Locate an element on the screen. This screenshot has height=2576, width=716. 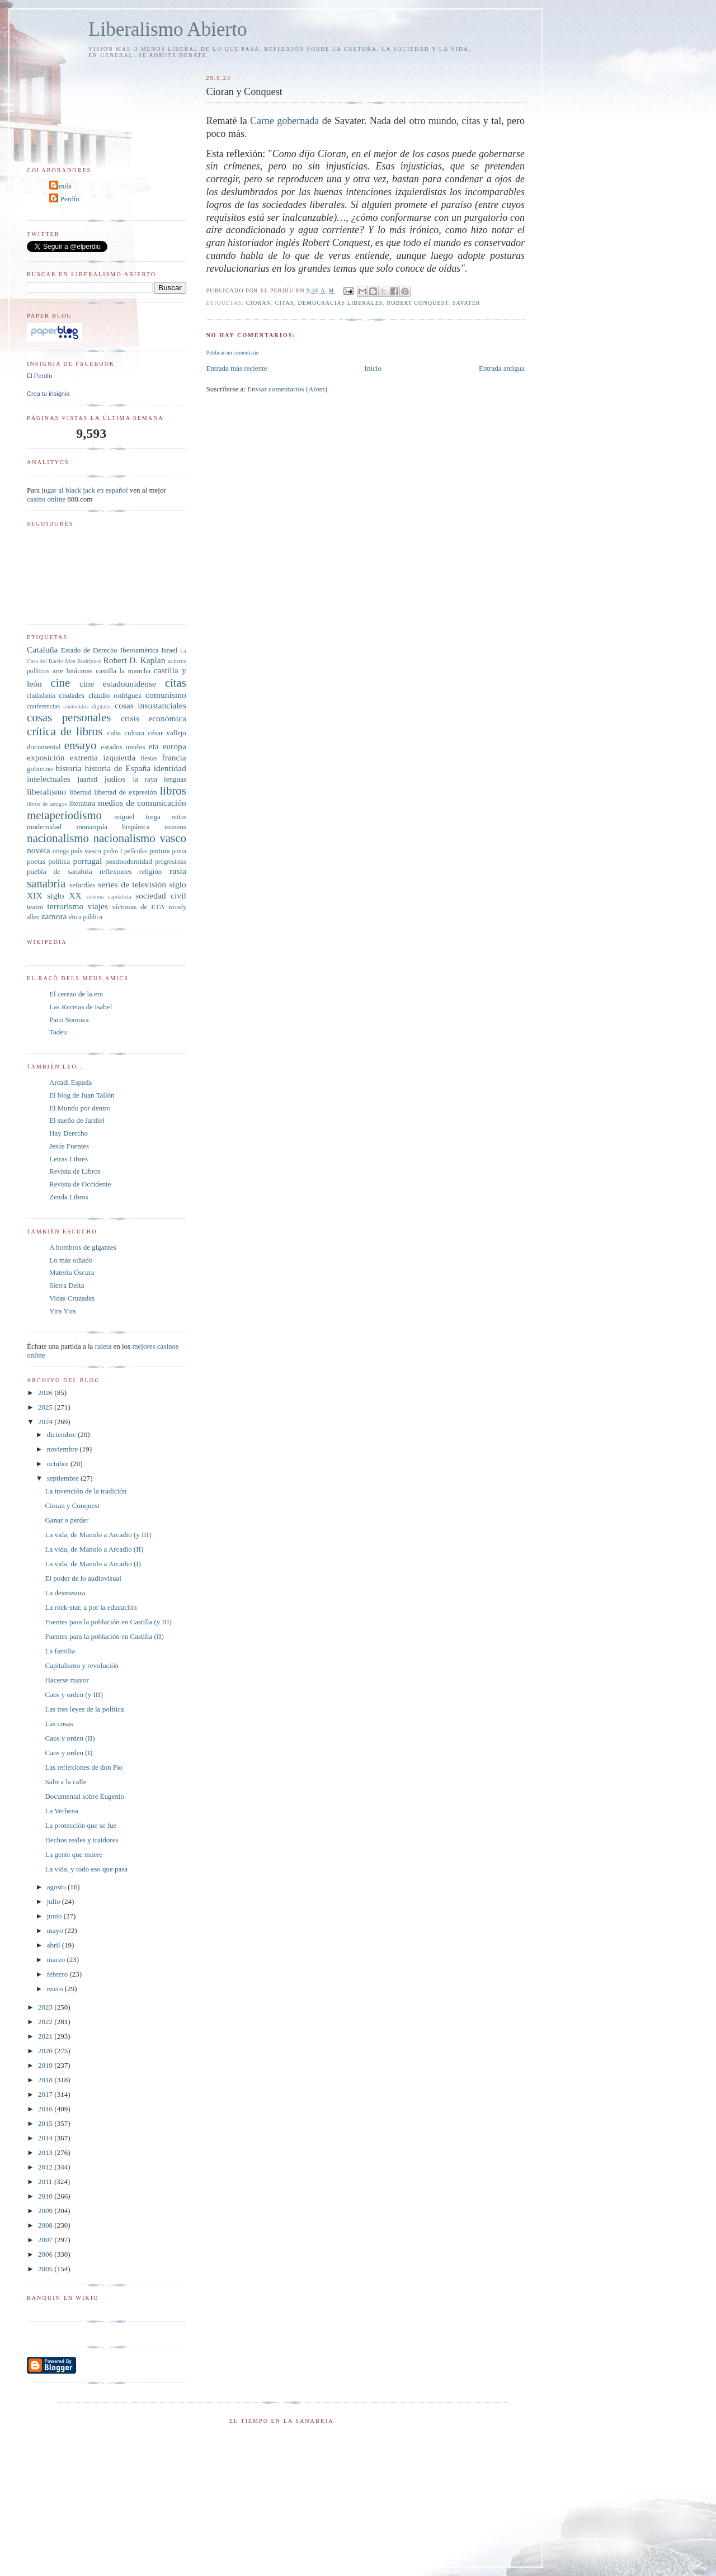
Tadeu is located at coordinates (58, 1032).